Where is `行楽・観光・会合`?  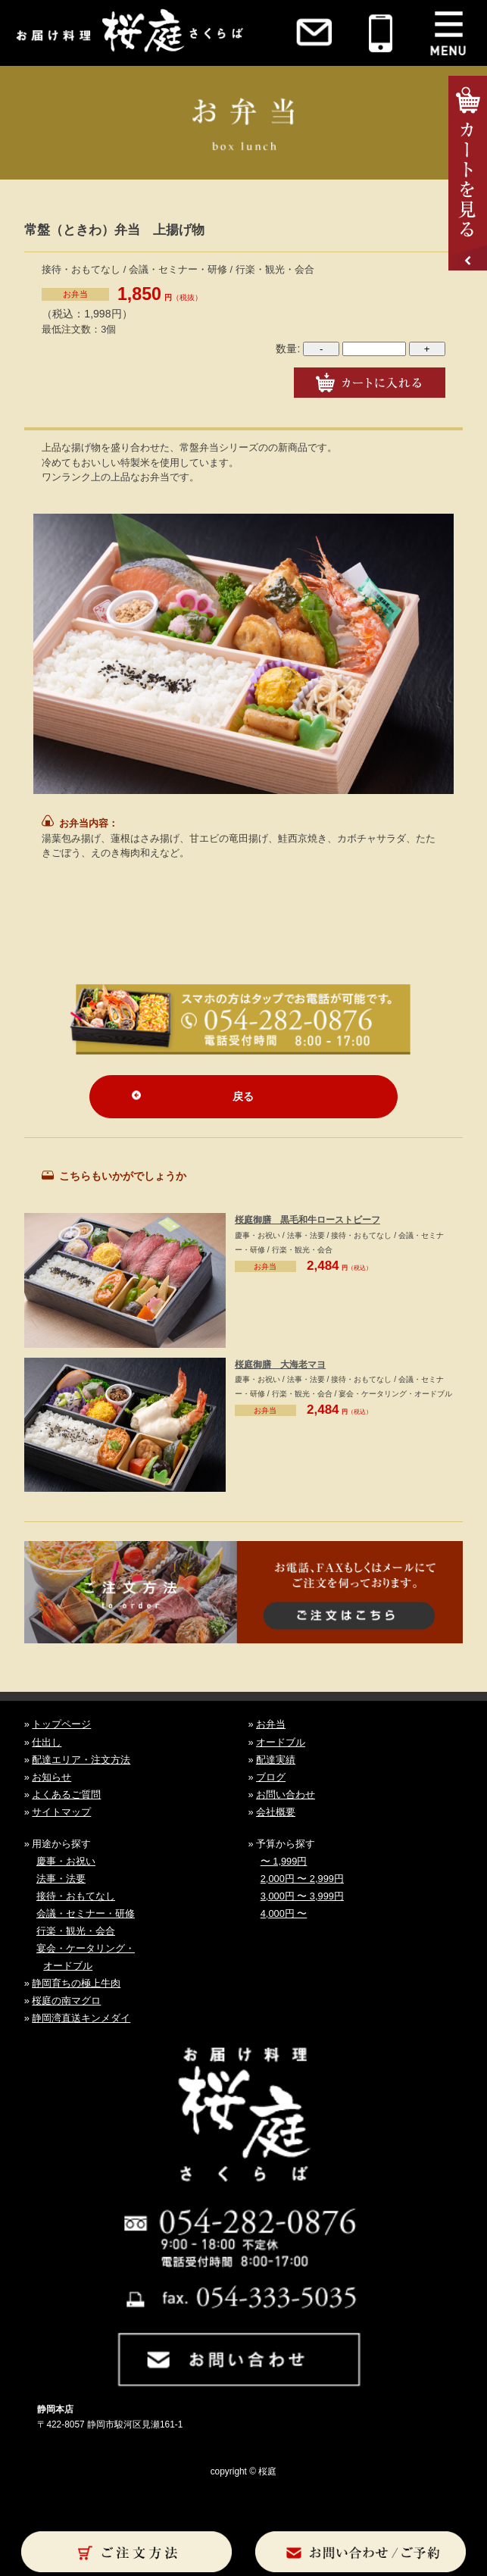 行楽・観光・会合 is located at coordinates (75, 1931).